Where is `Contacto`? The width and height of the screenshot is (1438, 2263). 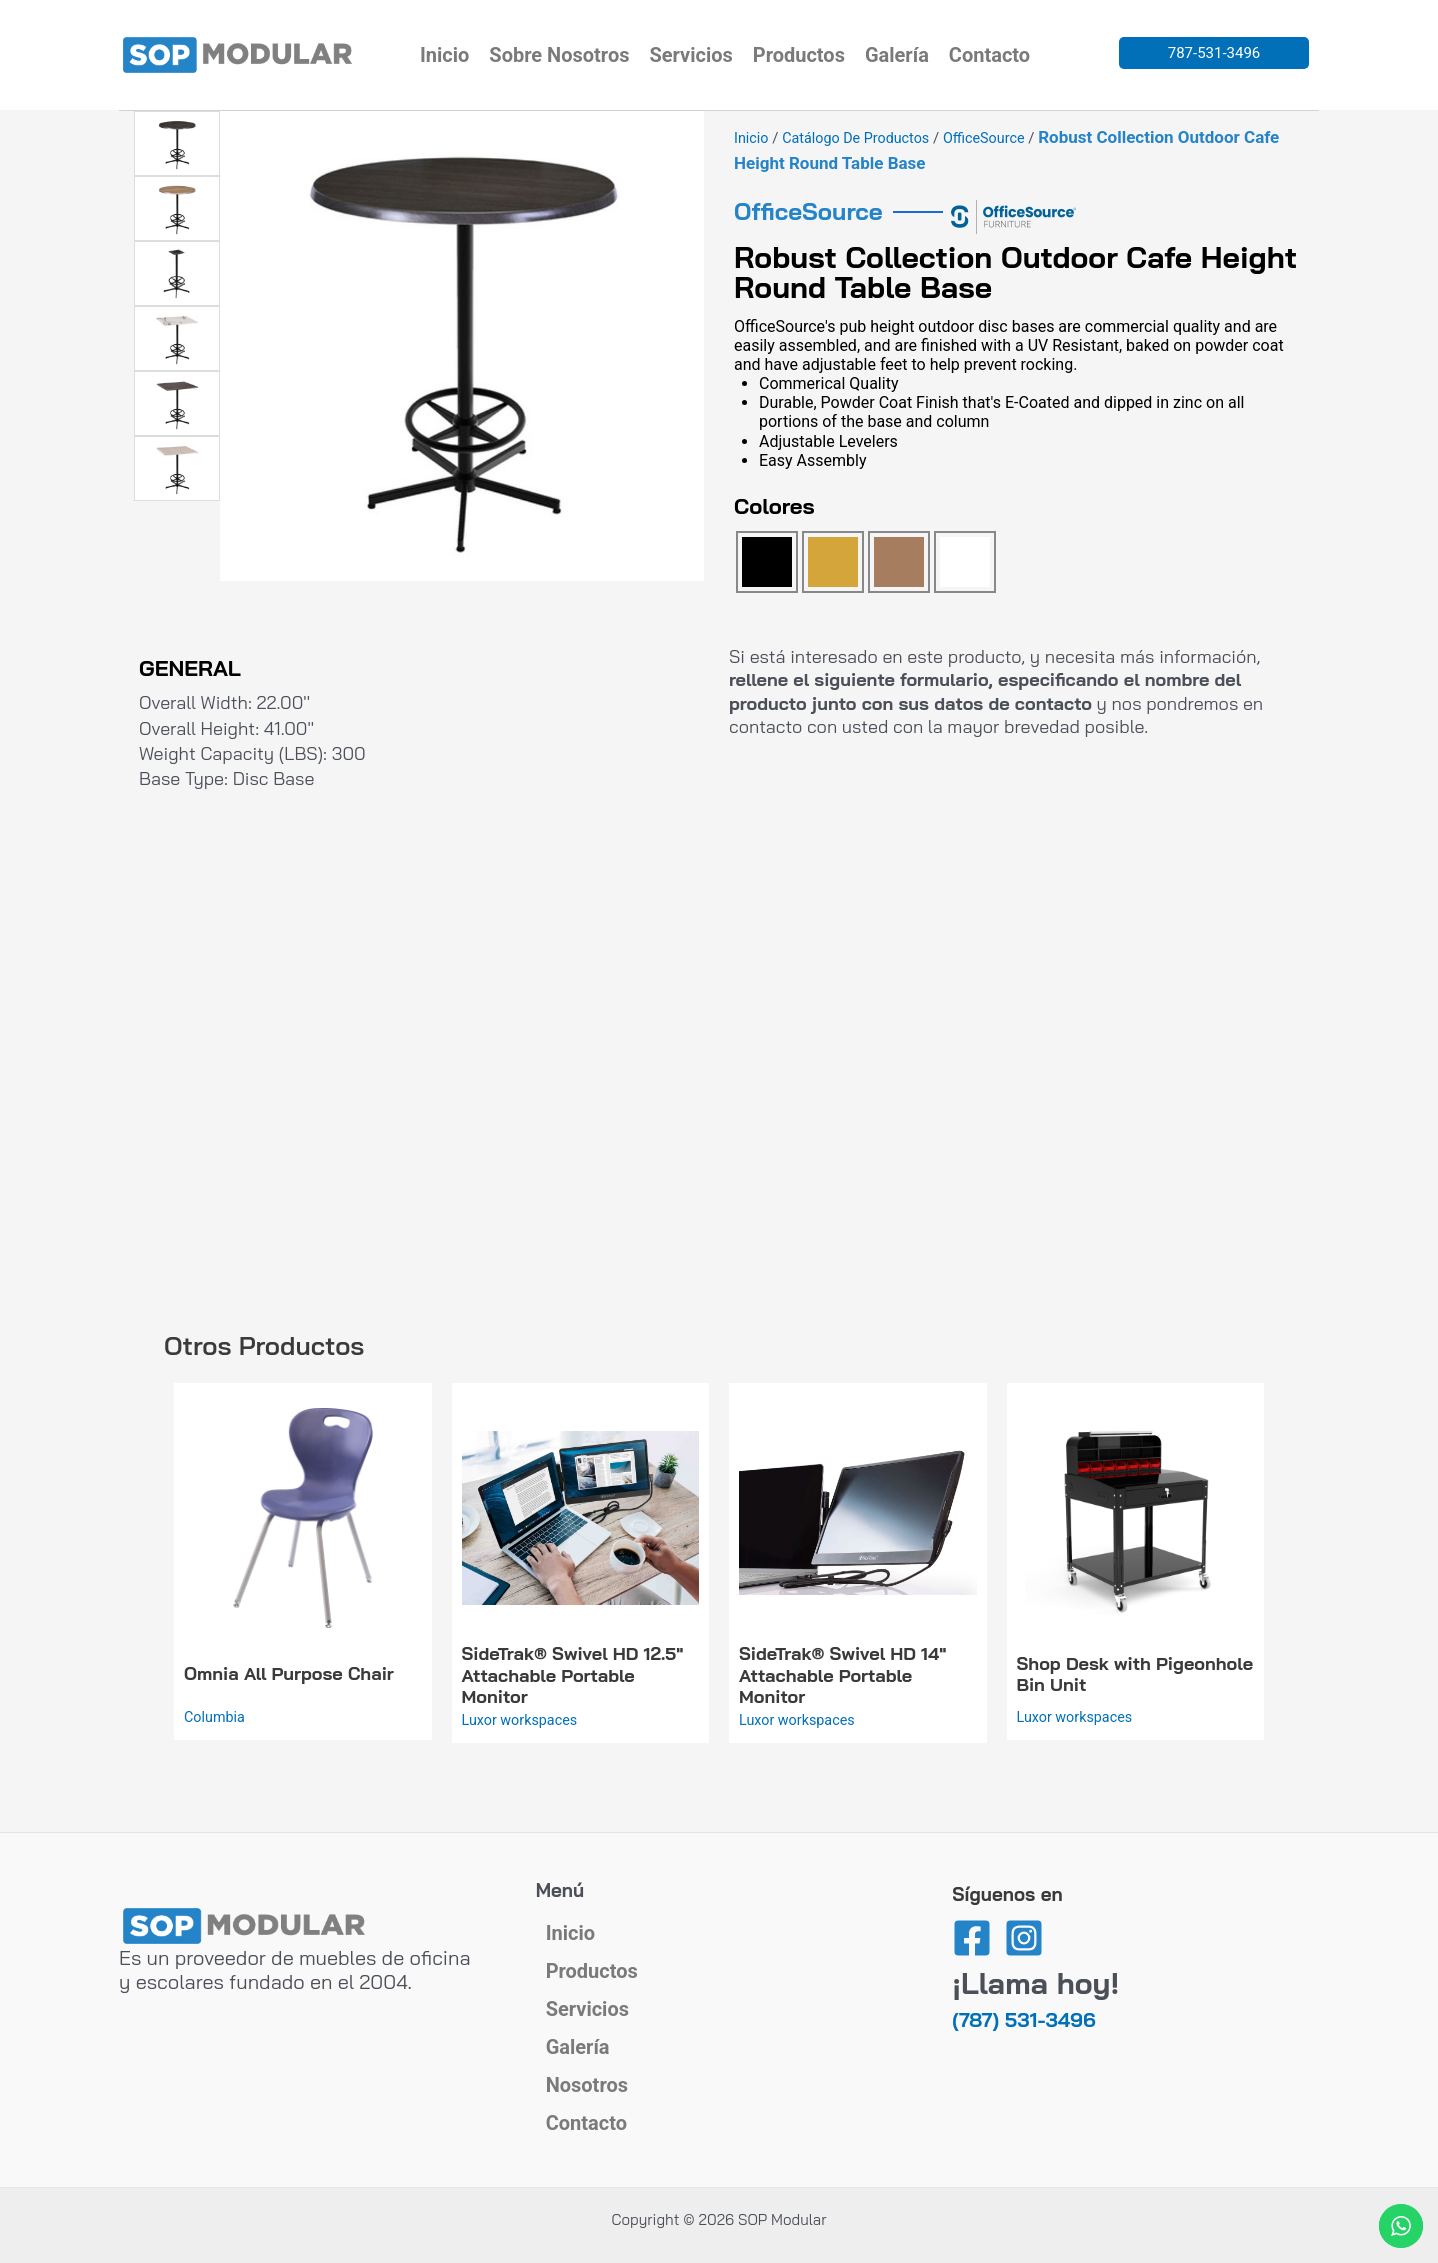
Contacto is located at coordinates (989, 55).